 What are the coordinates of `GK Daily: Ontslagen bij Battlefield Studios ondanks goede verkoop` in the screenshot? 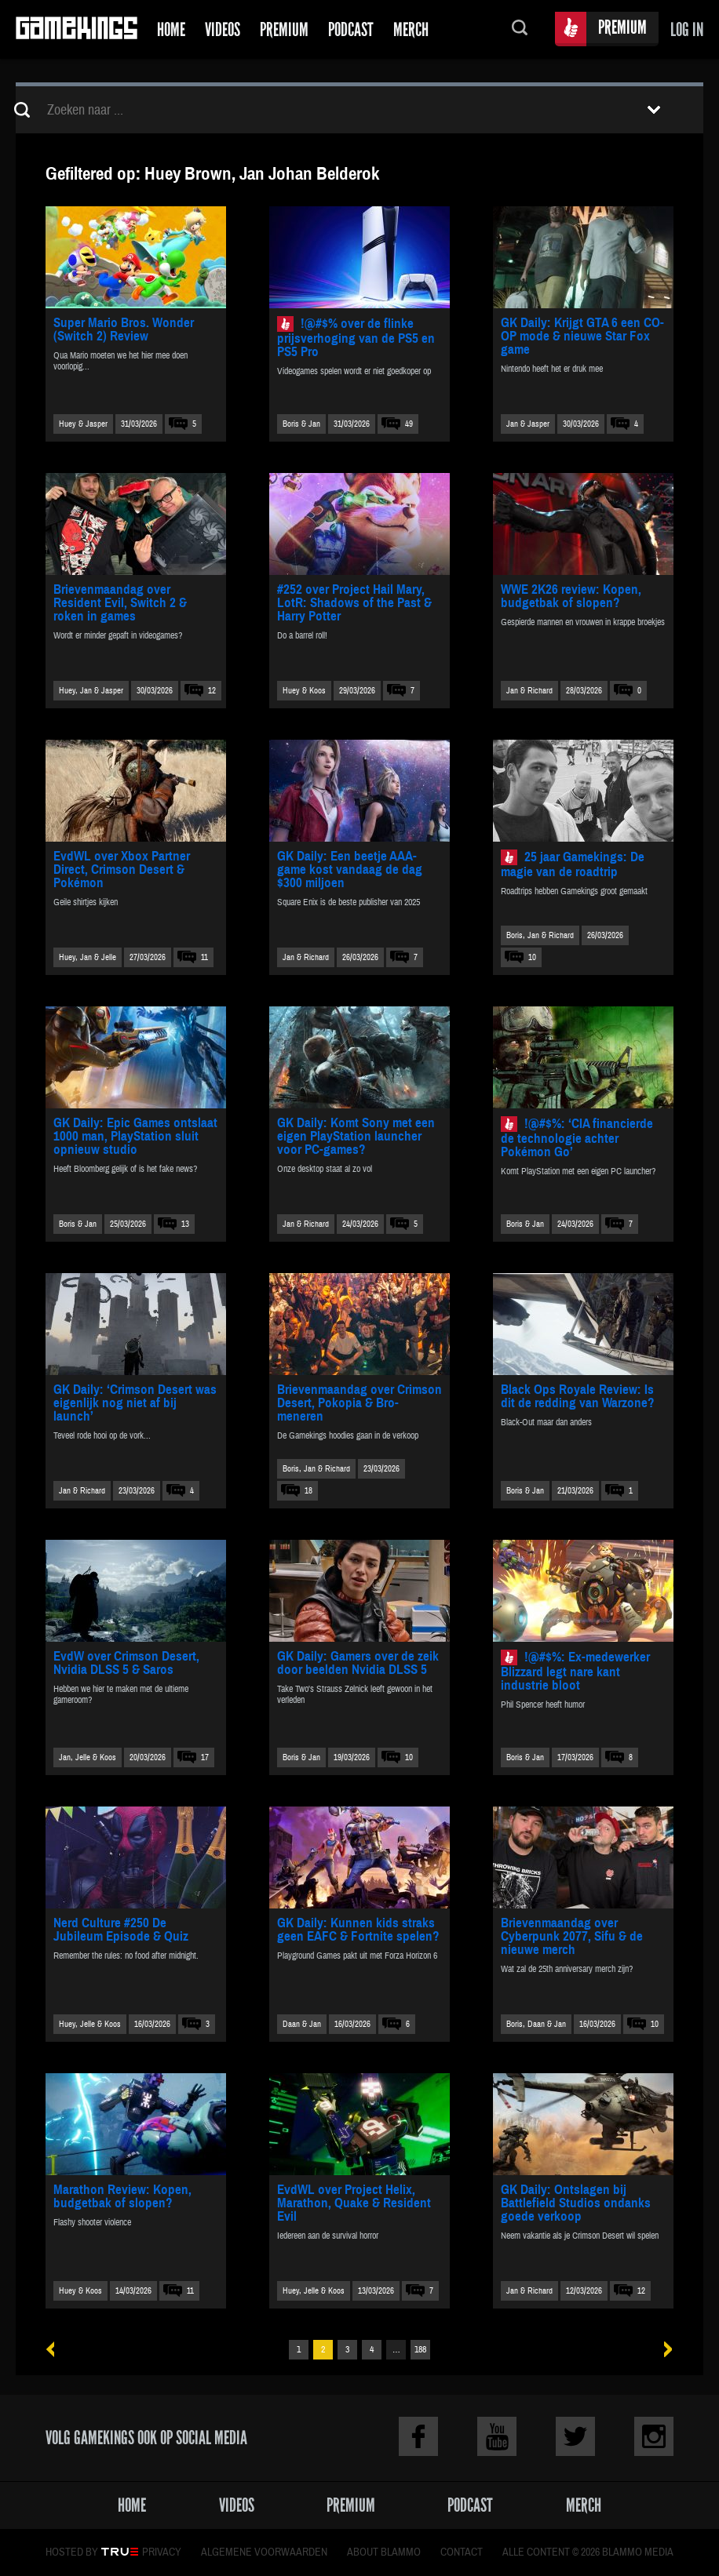 It's located at (576, 2203).